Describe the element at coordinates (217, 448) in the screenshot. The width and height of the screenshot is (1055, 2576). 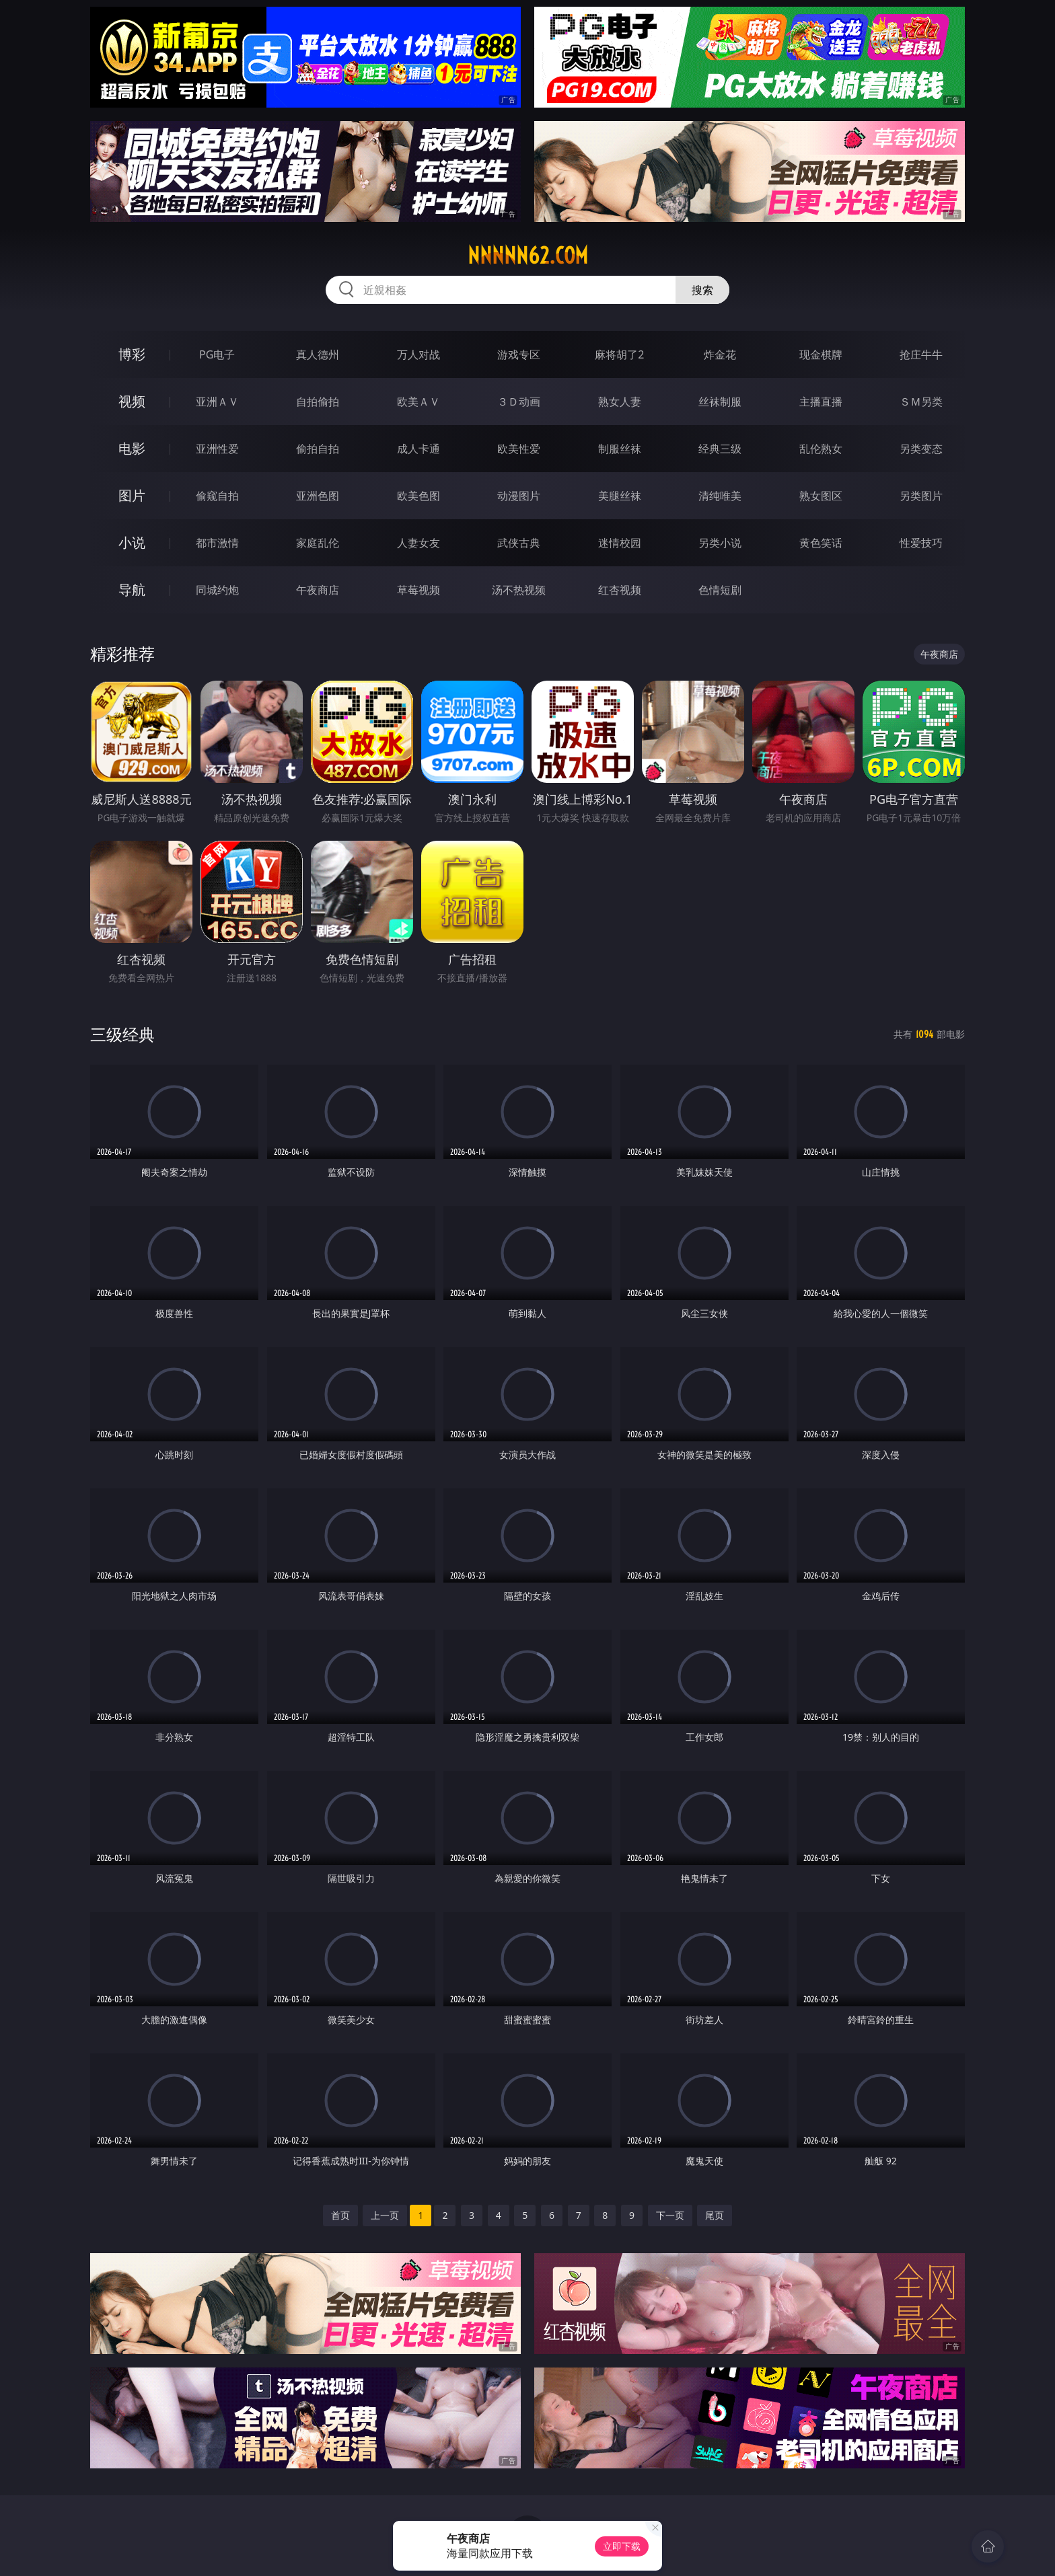
I see `亚洲性爱` at that location.